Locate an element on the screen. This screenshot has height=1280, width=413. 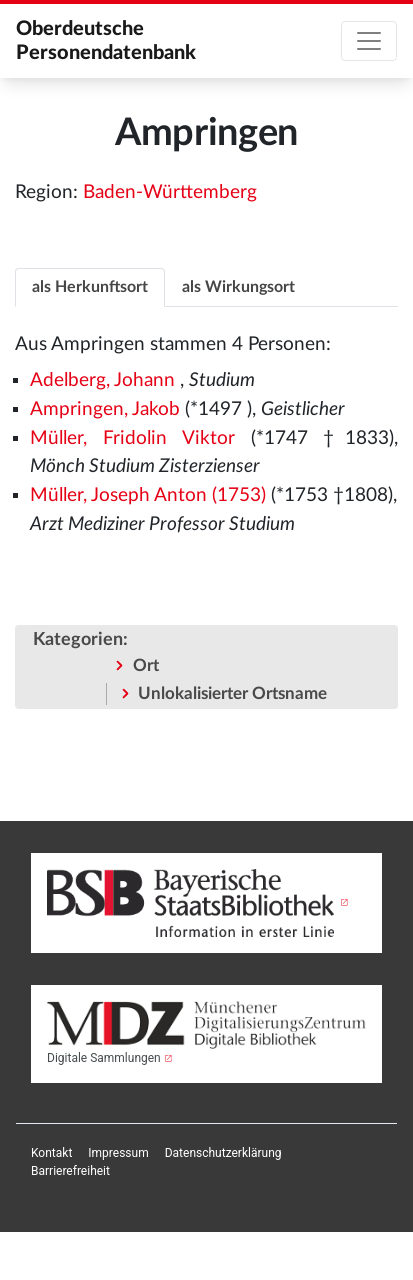
[Toggle navigation] is located at coordinates (369, 41).